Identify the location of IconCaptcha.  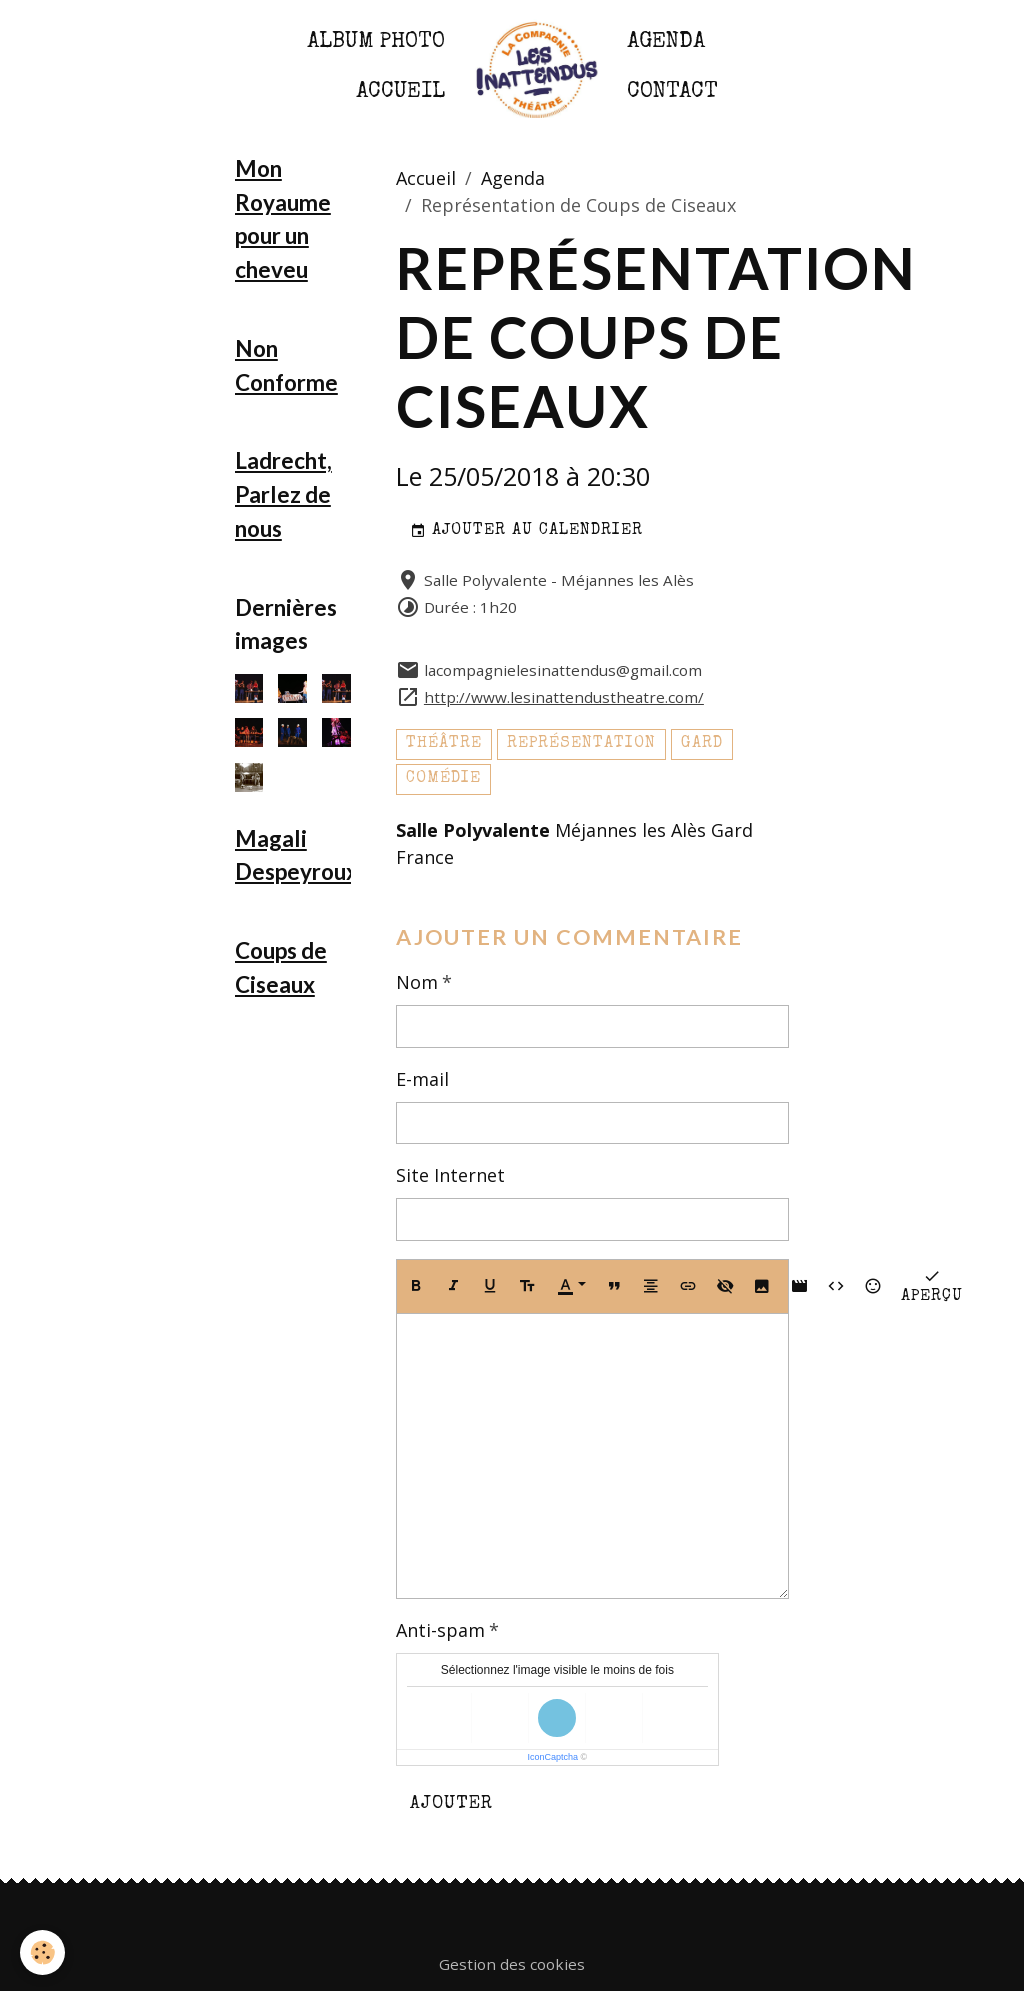
(553, 1757).